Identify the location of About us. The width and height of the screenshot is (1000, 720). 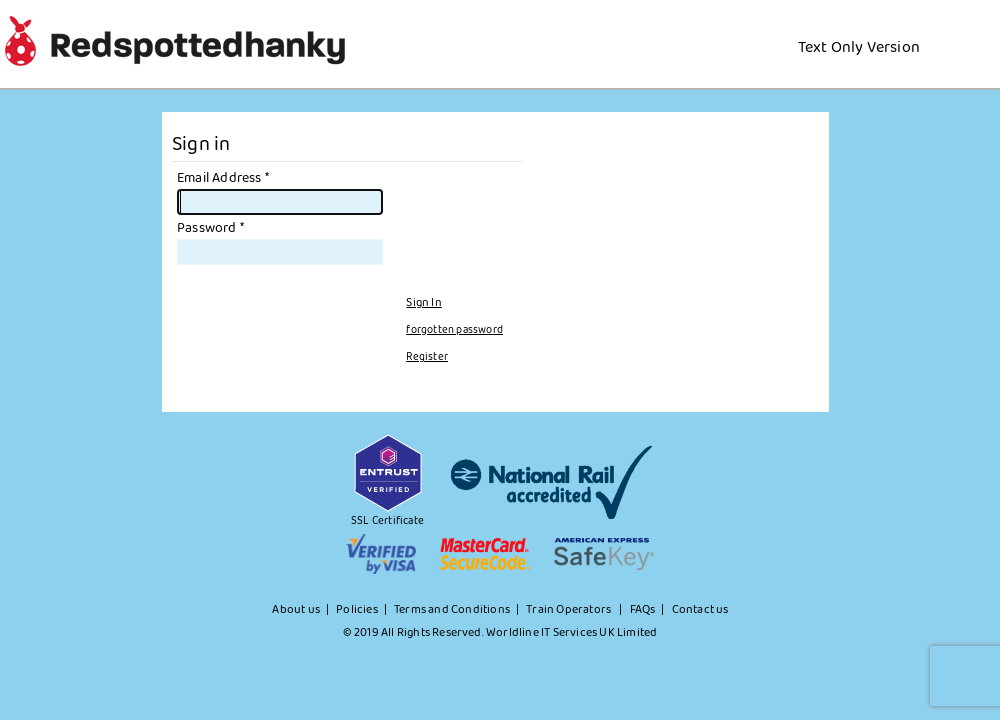
(296, 610).